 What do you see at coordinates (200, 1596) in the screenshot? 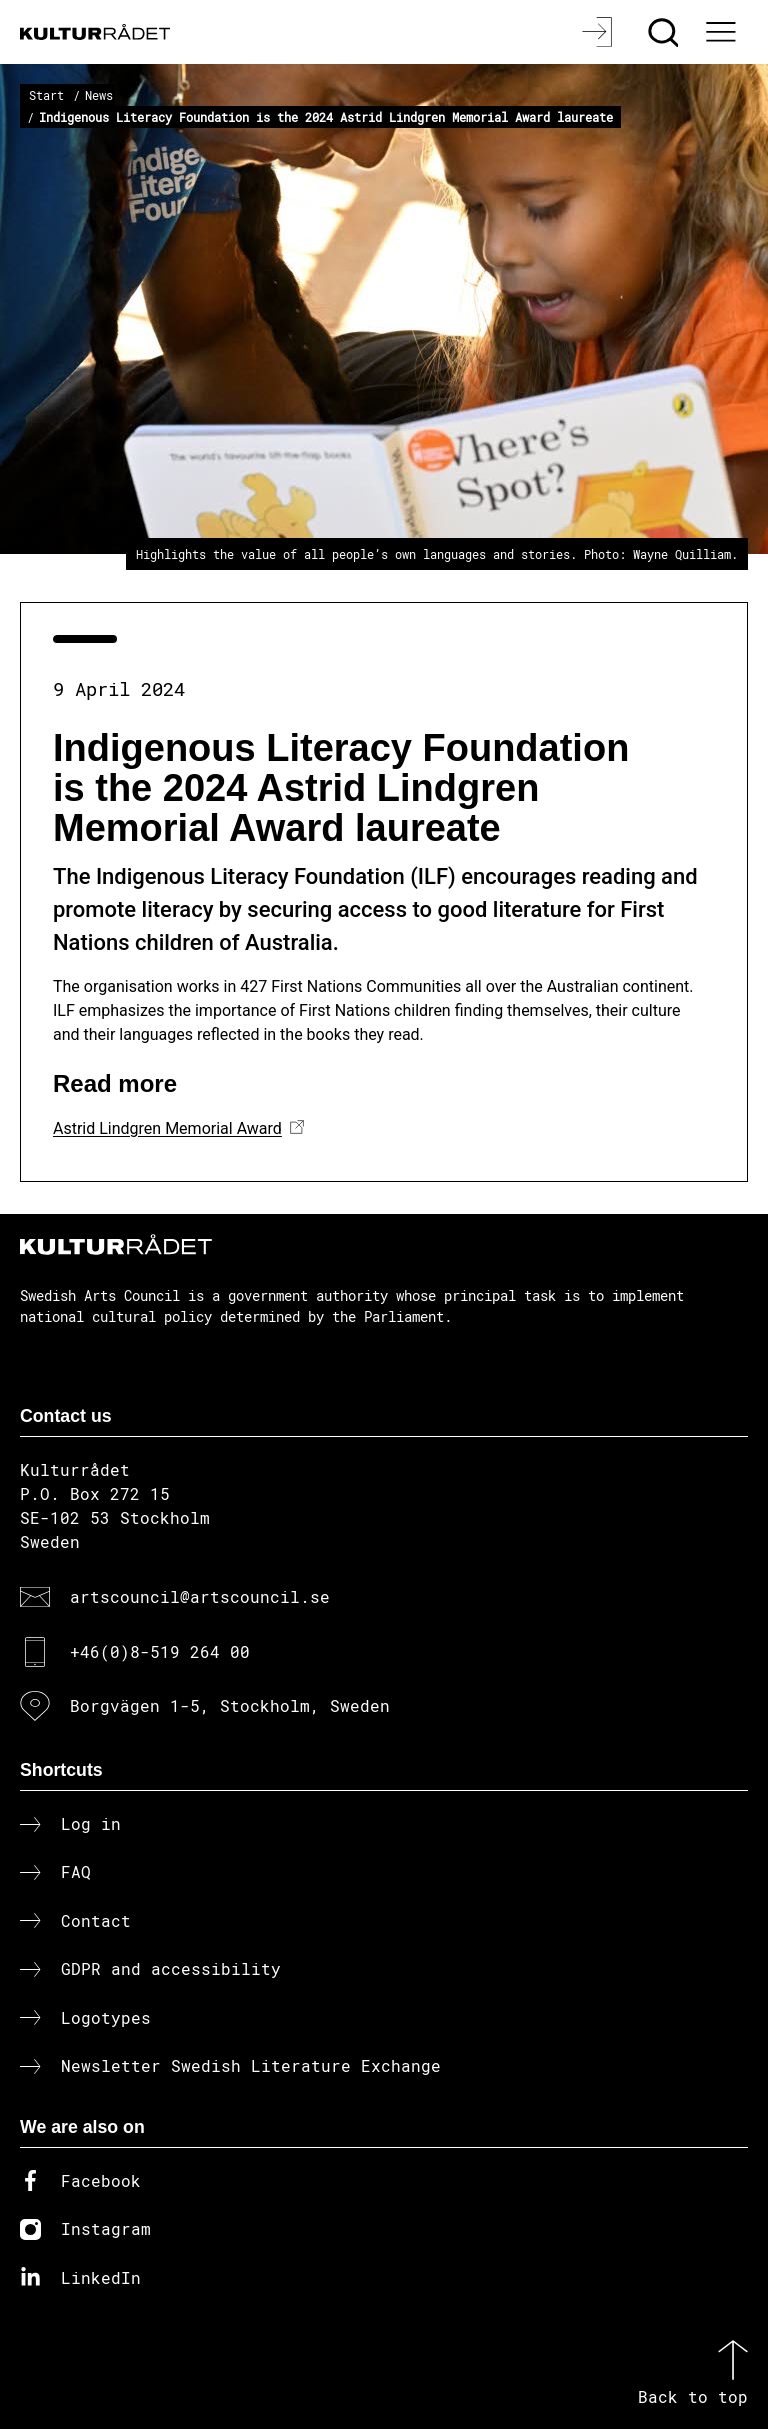
I see `artscouncil@artscouncil.se` at bounding box center [200, 1596].